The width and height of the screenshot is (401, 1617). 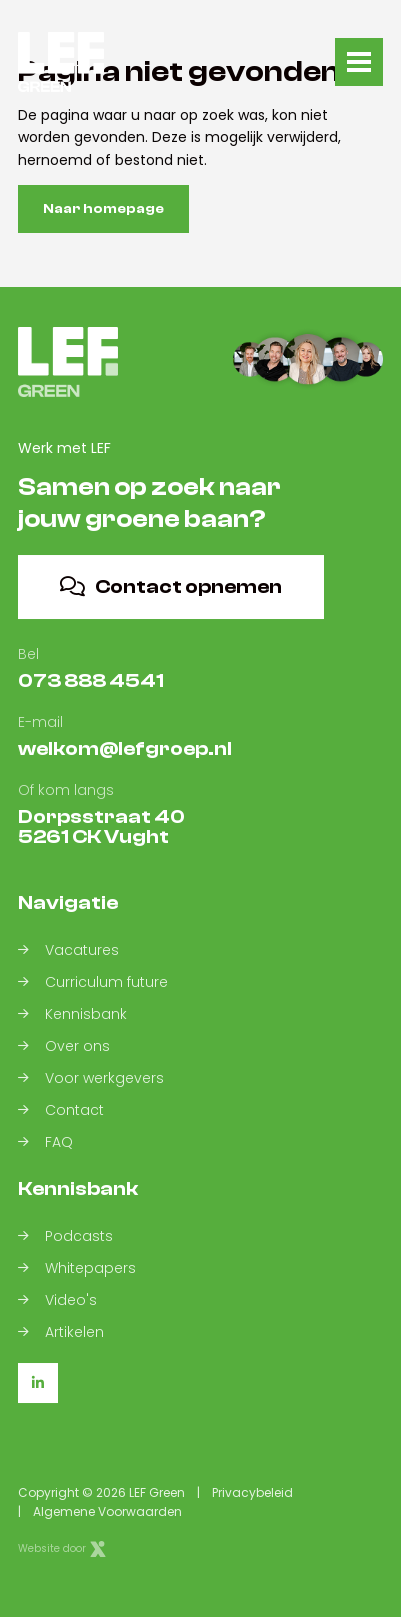 I want to click on Curriculum future, so click(x=93, y=982).